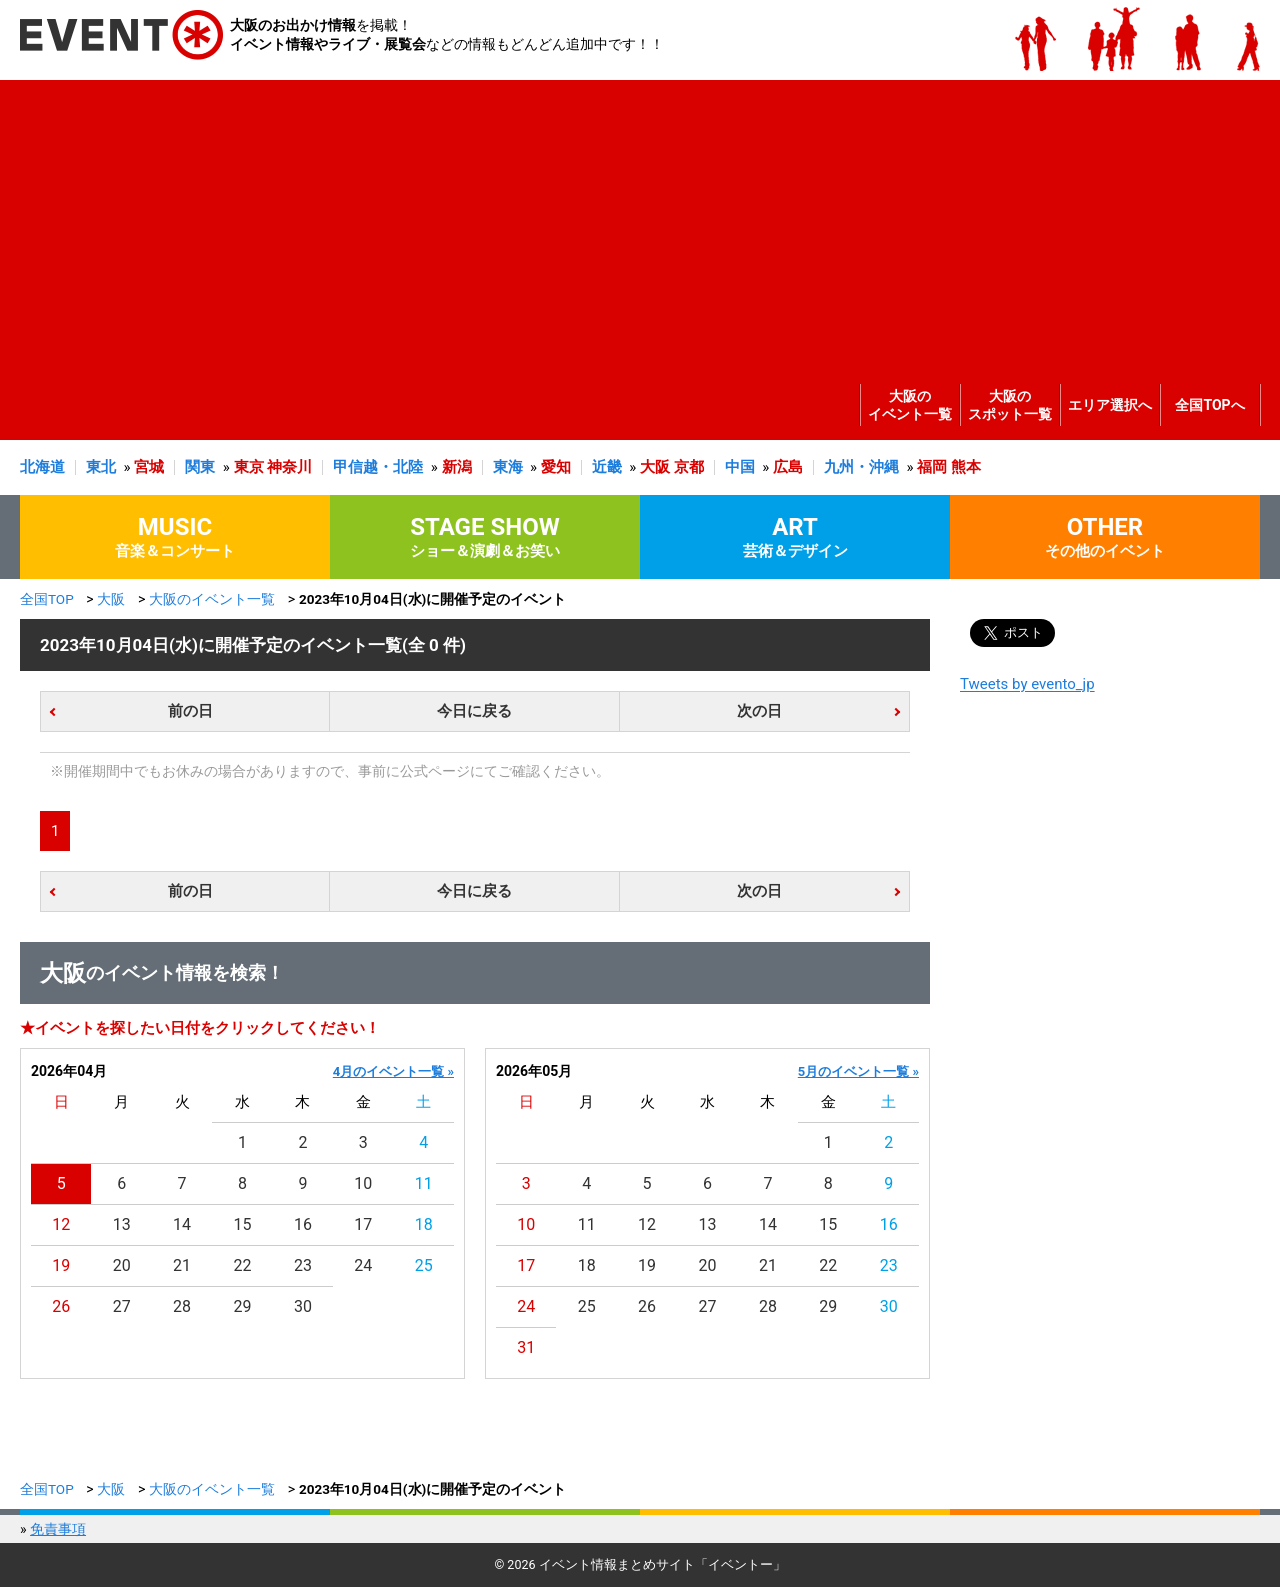  I want to click on 13, so click(122, 1224).